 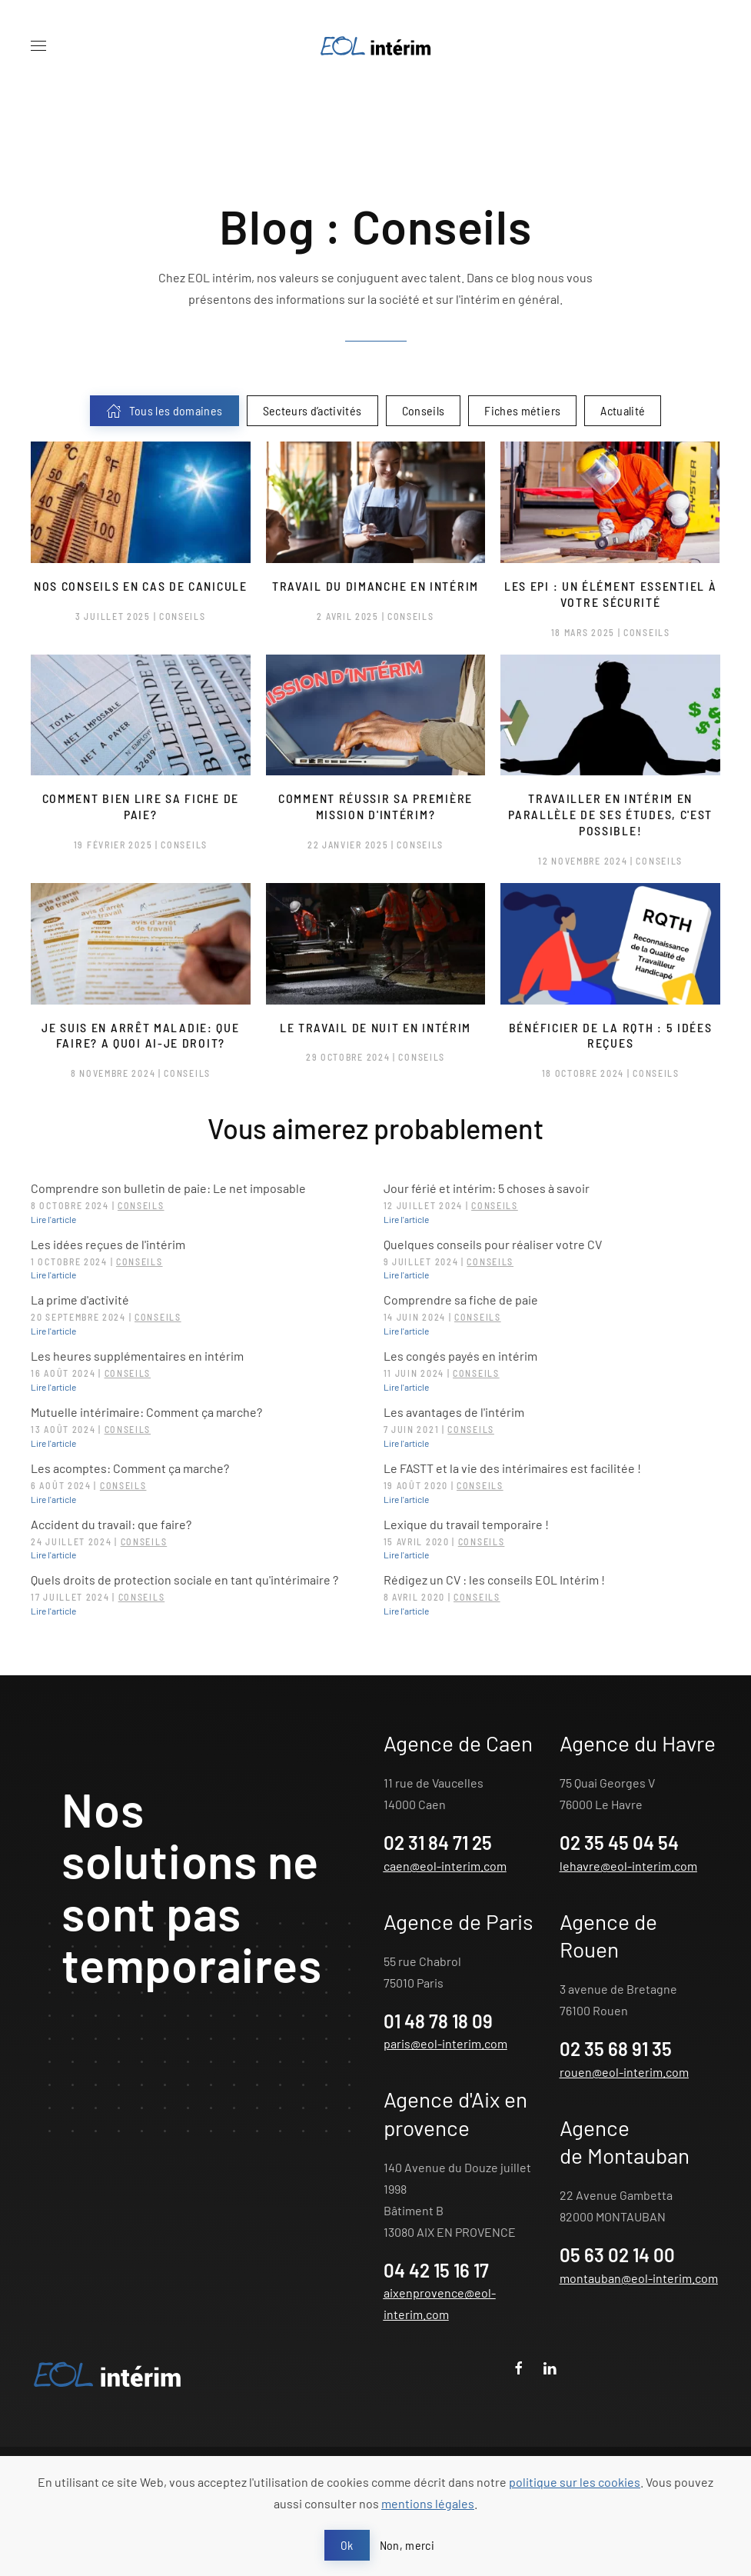 What do you see at coordinates (164, 410) in the screenshot?
I see `Tous les domaines` at bounding box center [164, 410].